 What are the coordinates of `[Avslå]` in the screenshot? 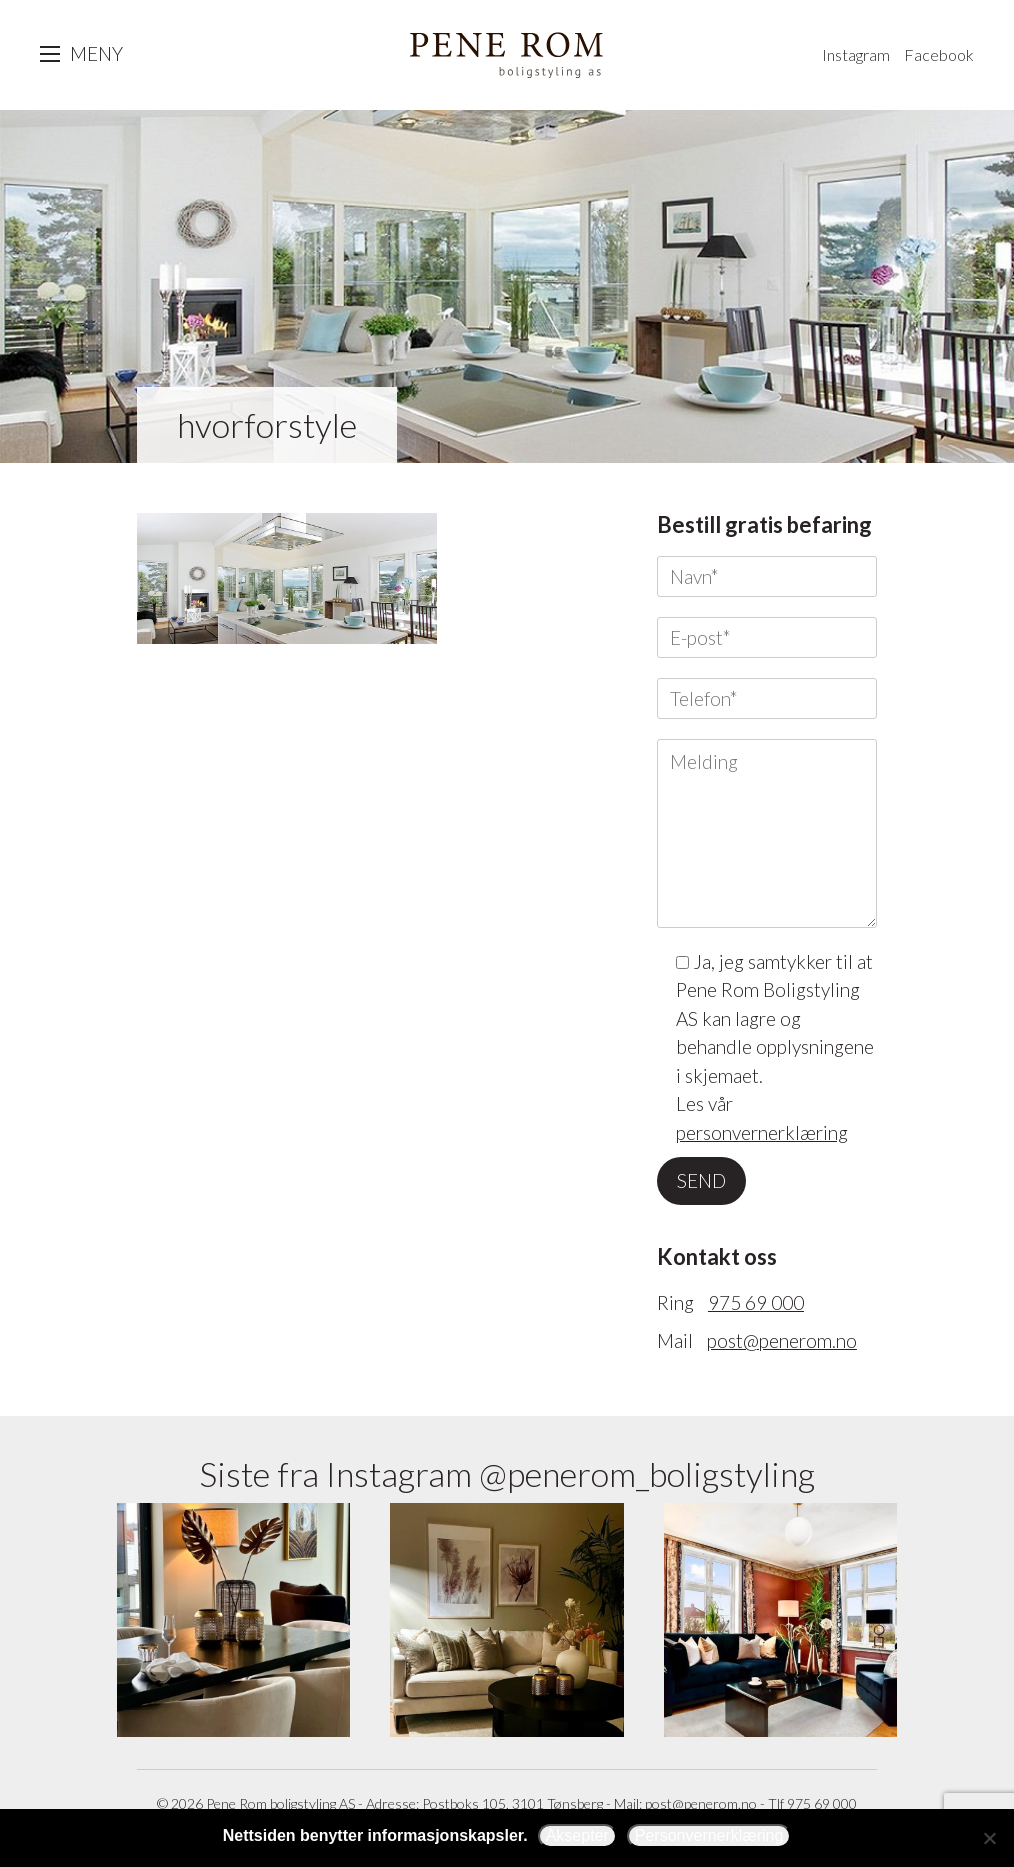 It's located at (989, 1838).